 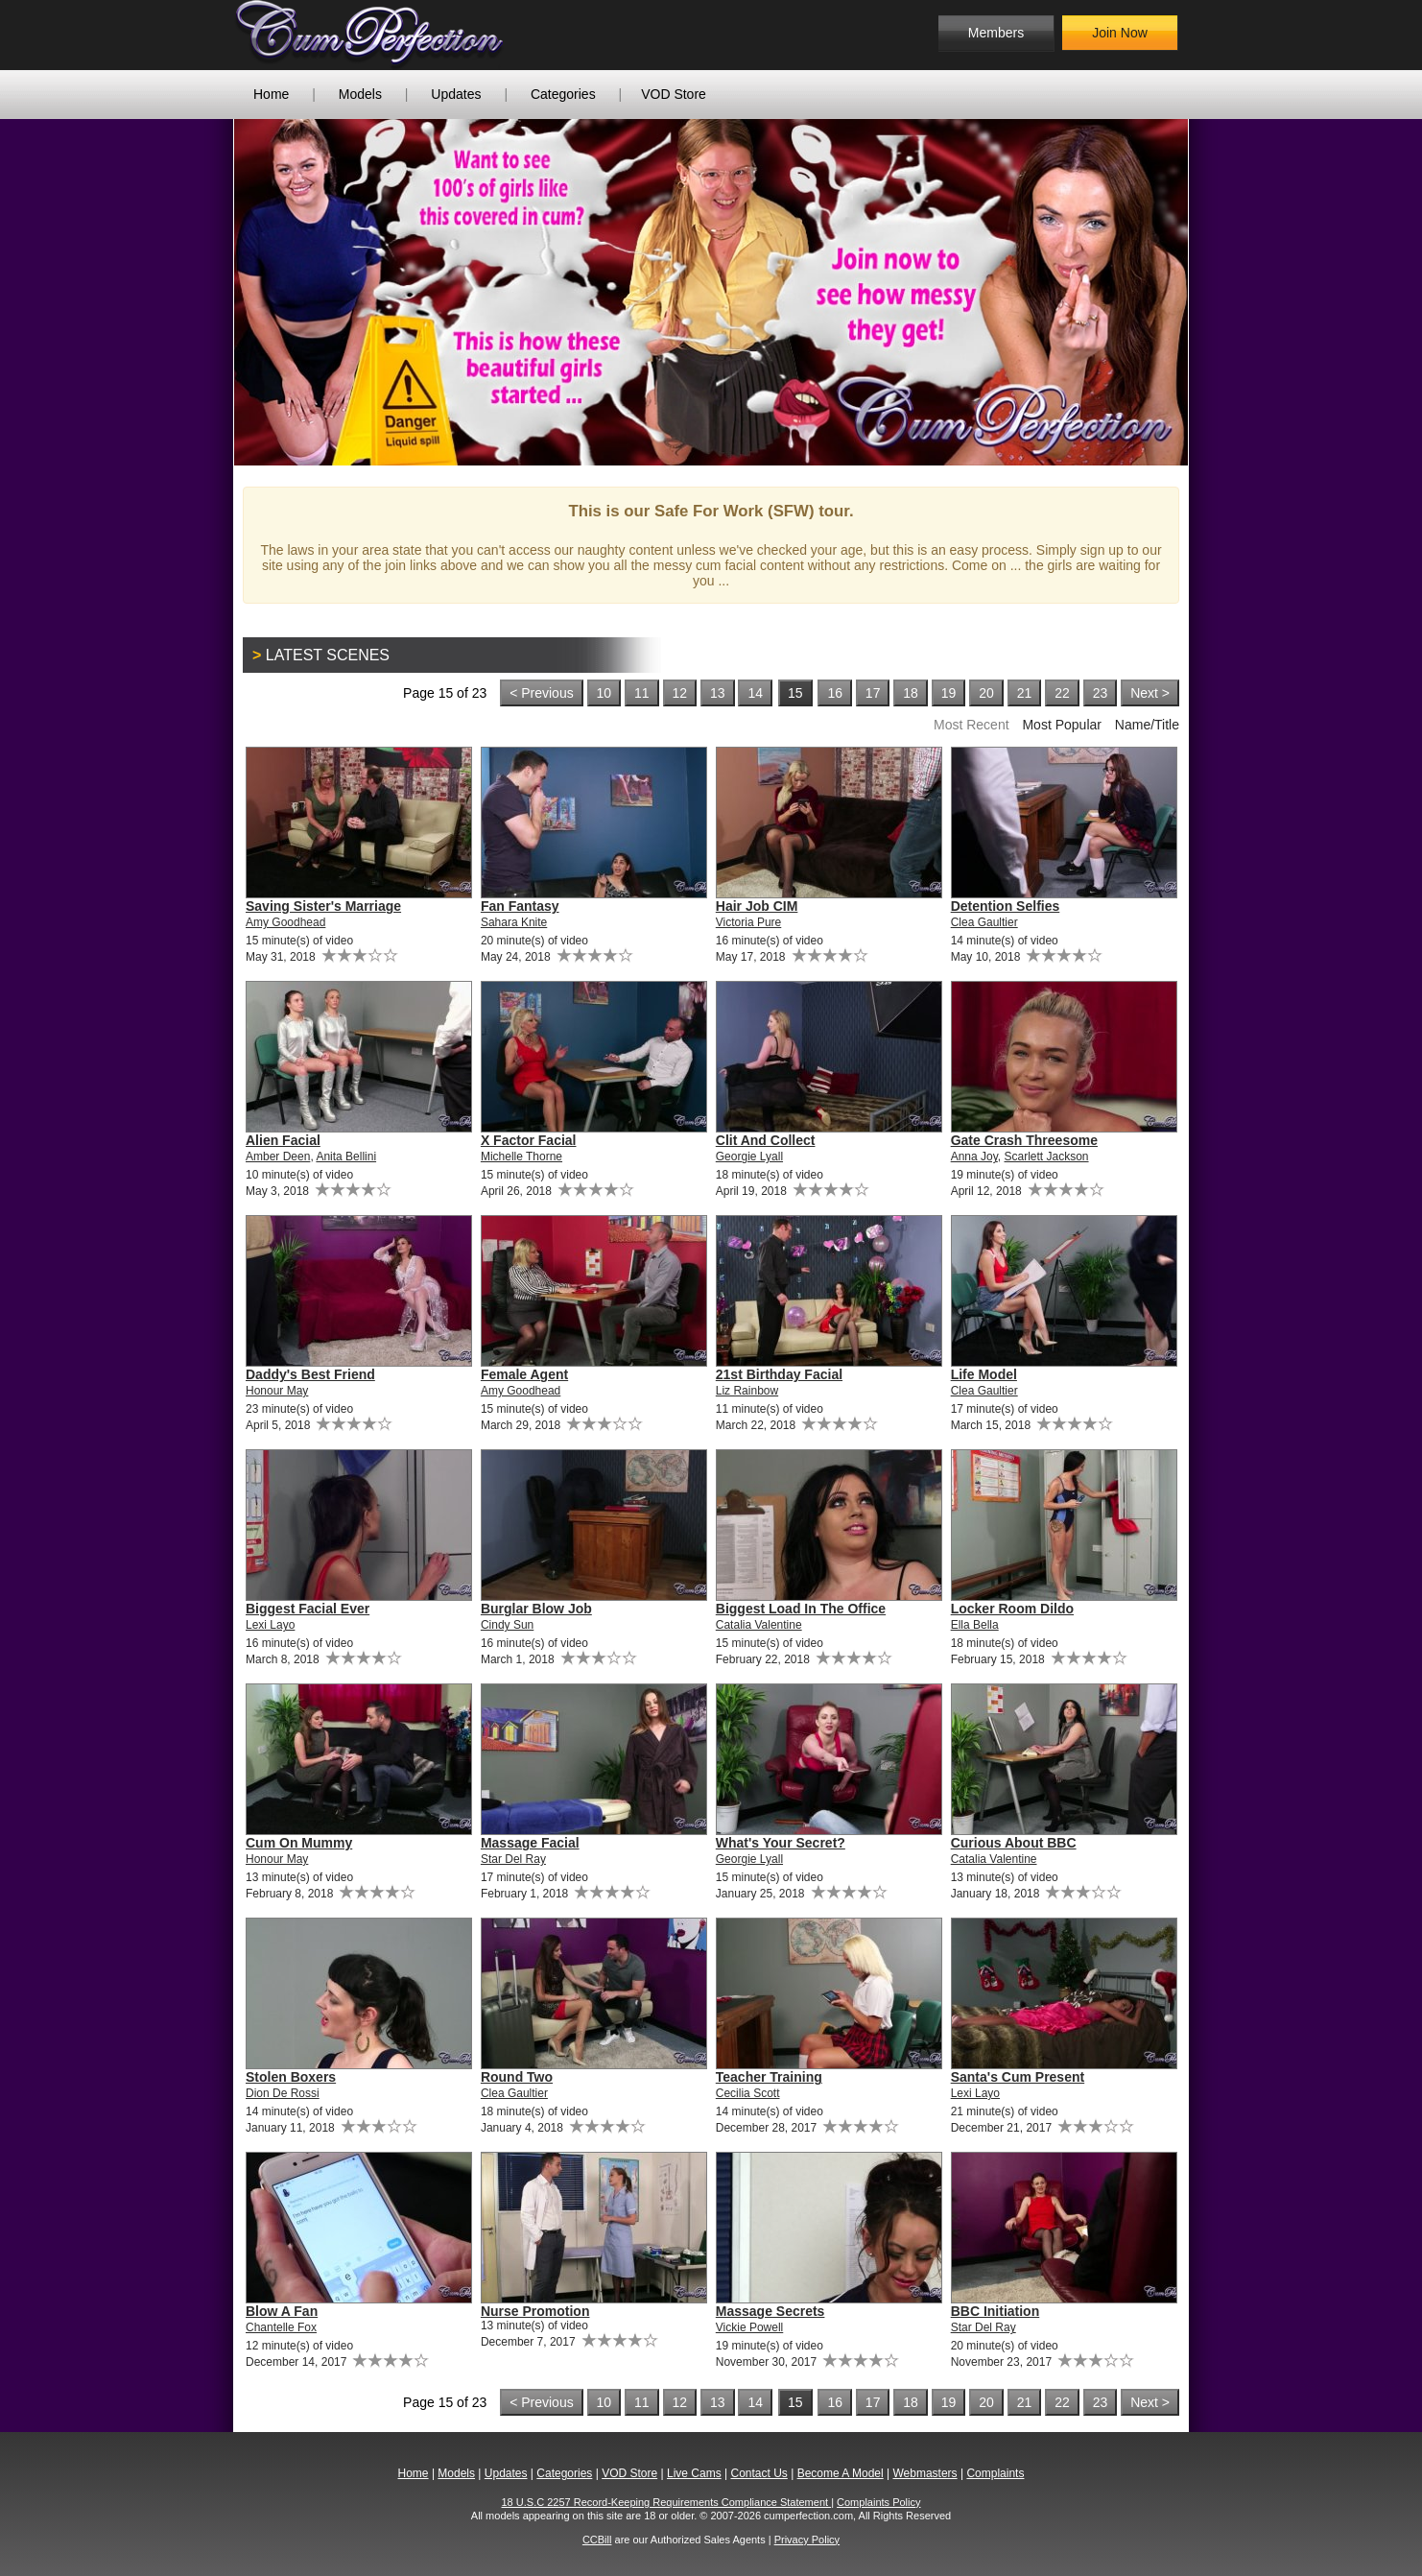 I want to click on Dion De Rossi, so click(x=283, y=2093).